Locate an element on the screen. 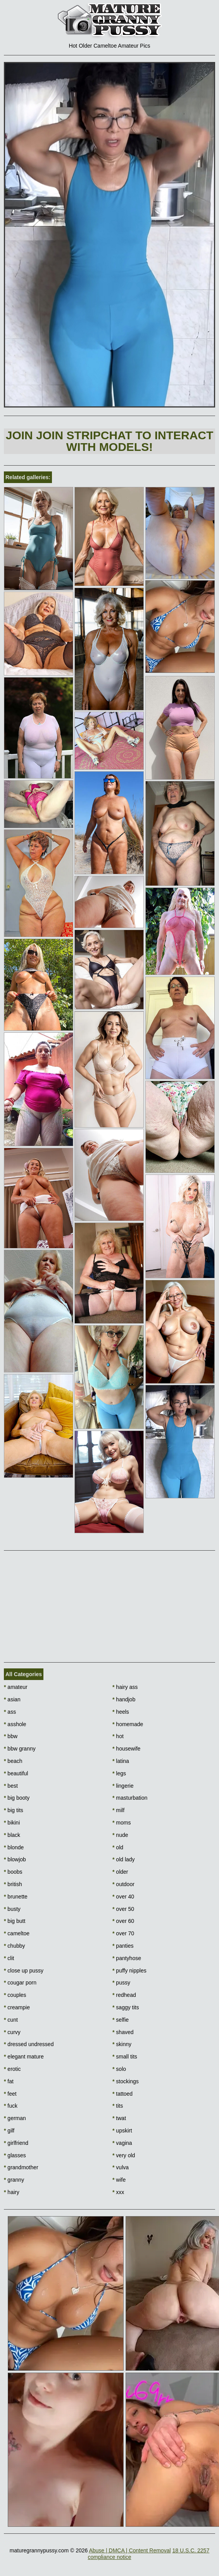 The height and width of the screenshot is (2576, 219). tattoed is located at coordinates (122, 2094).